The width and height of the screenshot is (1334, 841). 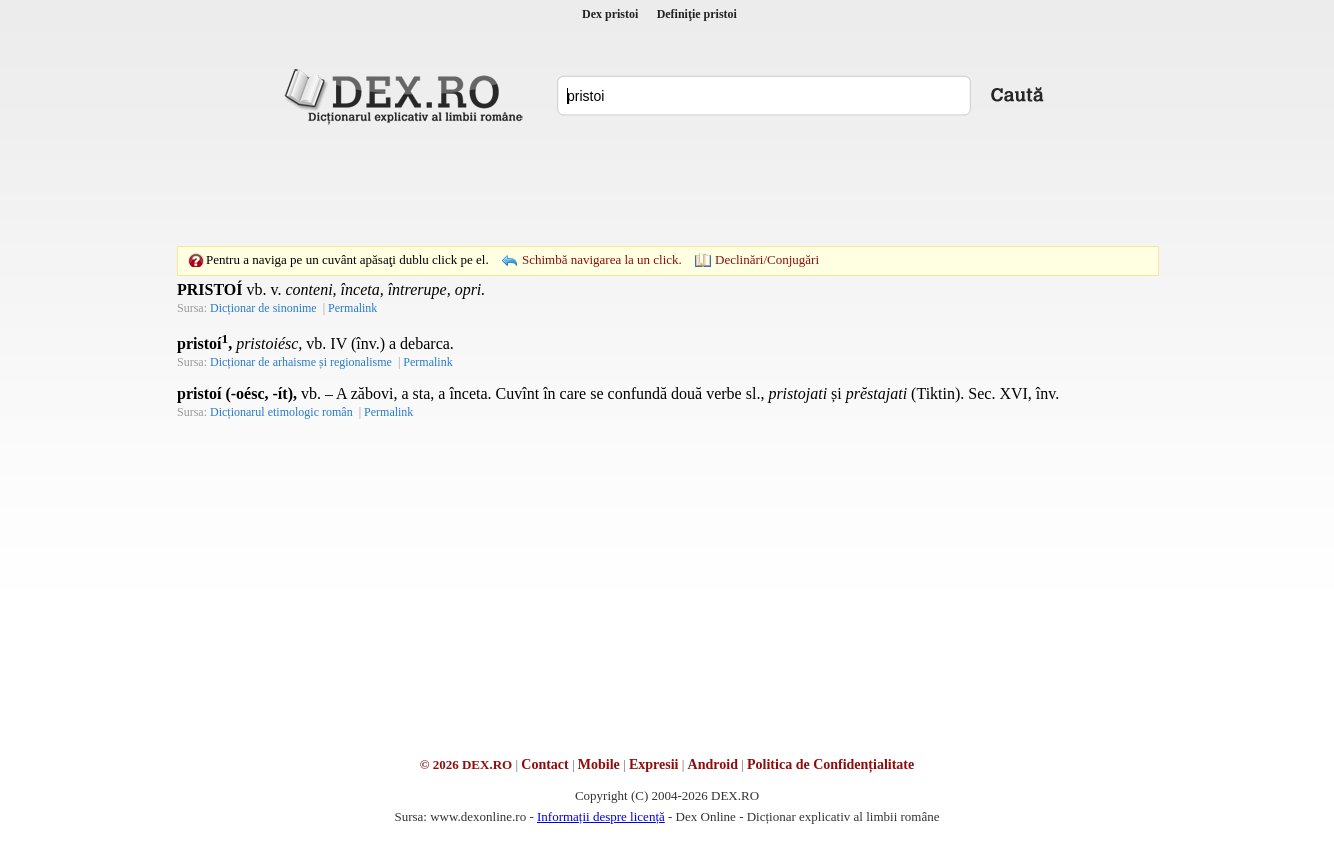 I want to click on Android, so click(x=713, y=764).